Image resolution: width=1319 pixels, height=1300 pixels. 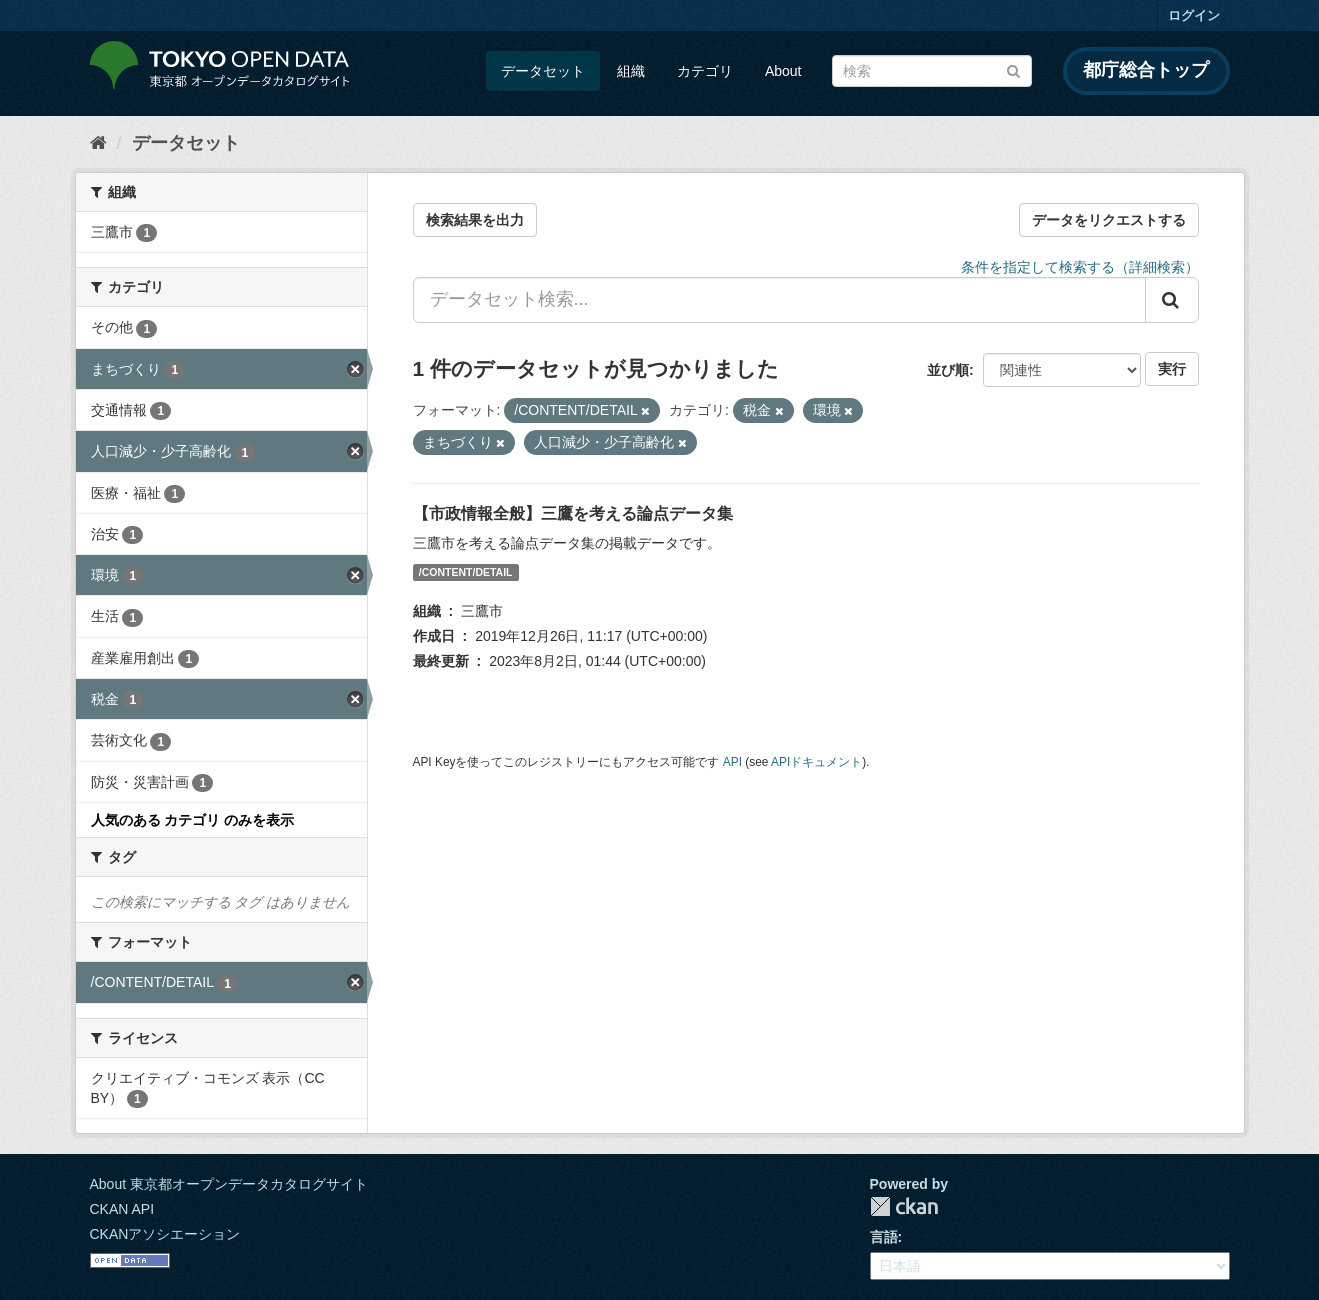 I want to click on カテゴリ, so click(x=705, y=71).